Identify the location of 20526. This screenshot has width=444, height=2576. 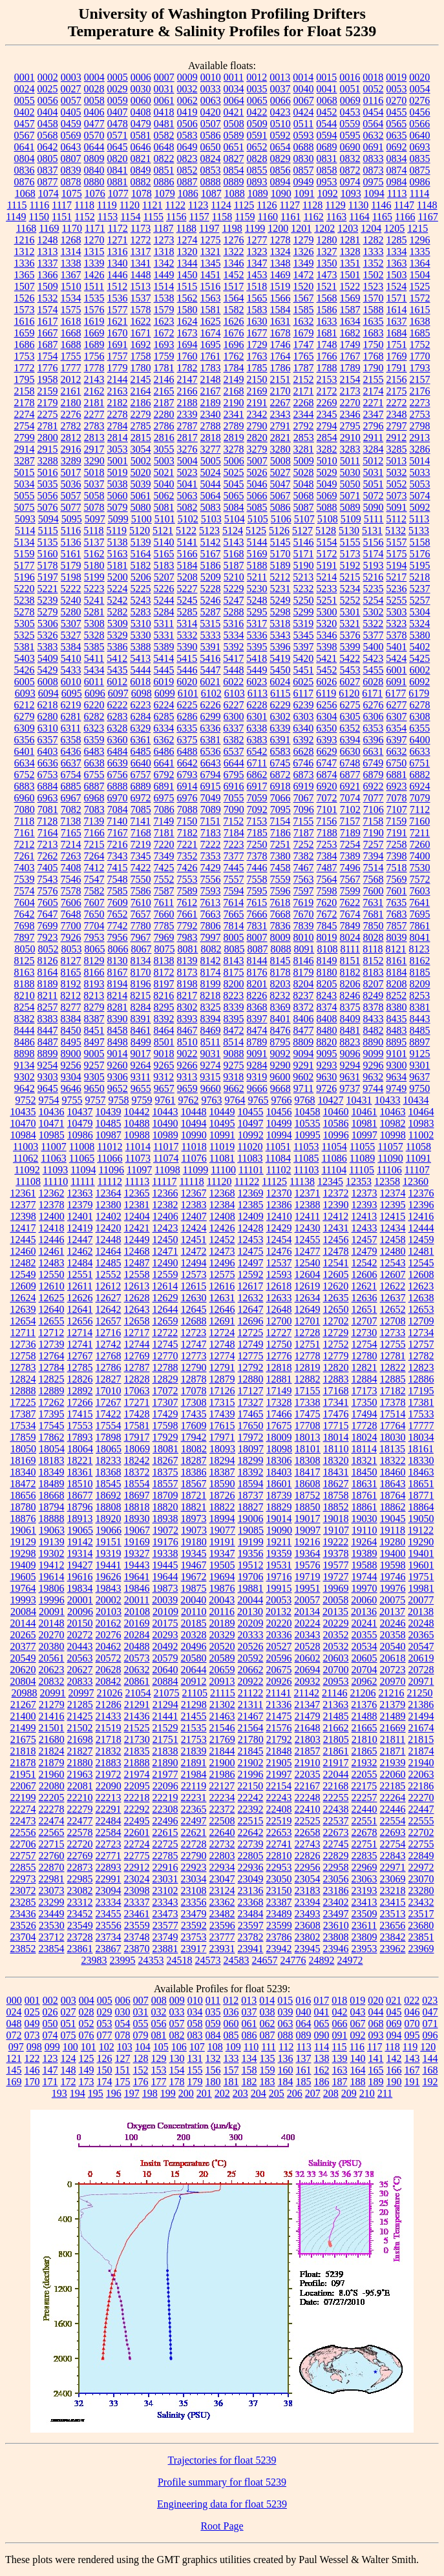
(251, 1646).